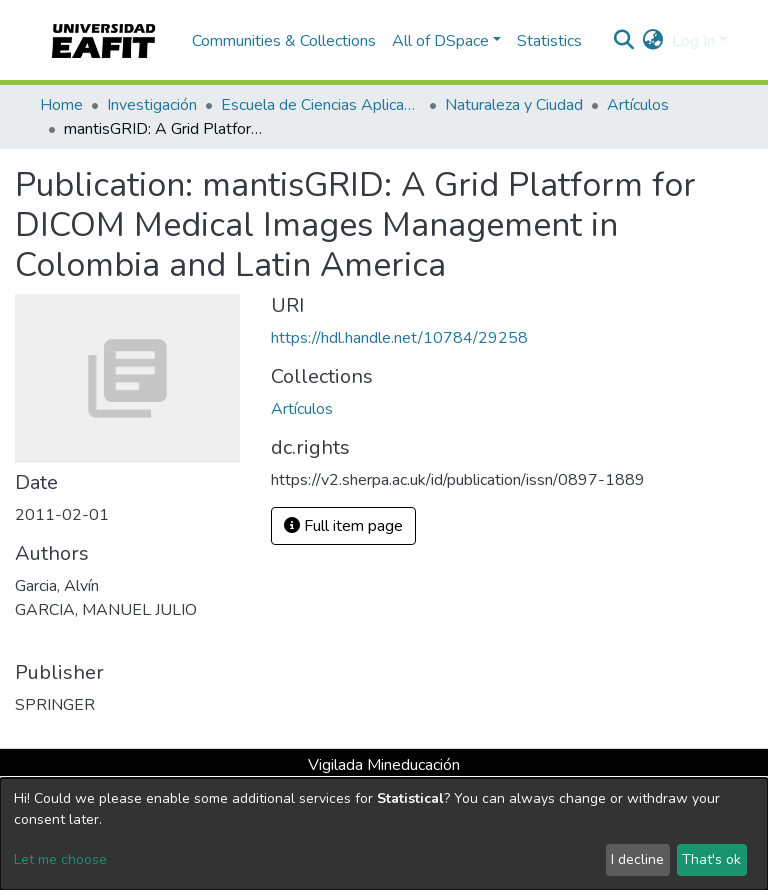 The width and height of the screenshot is (768, 890). Describe the element at coordinates (638, 105) in the screenshot. I see `Artículos` at that location.